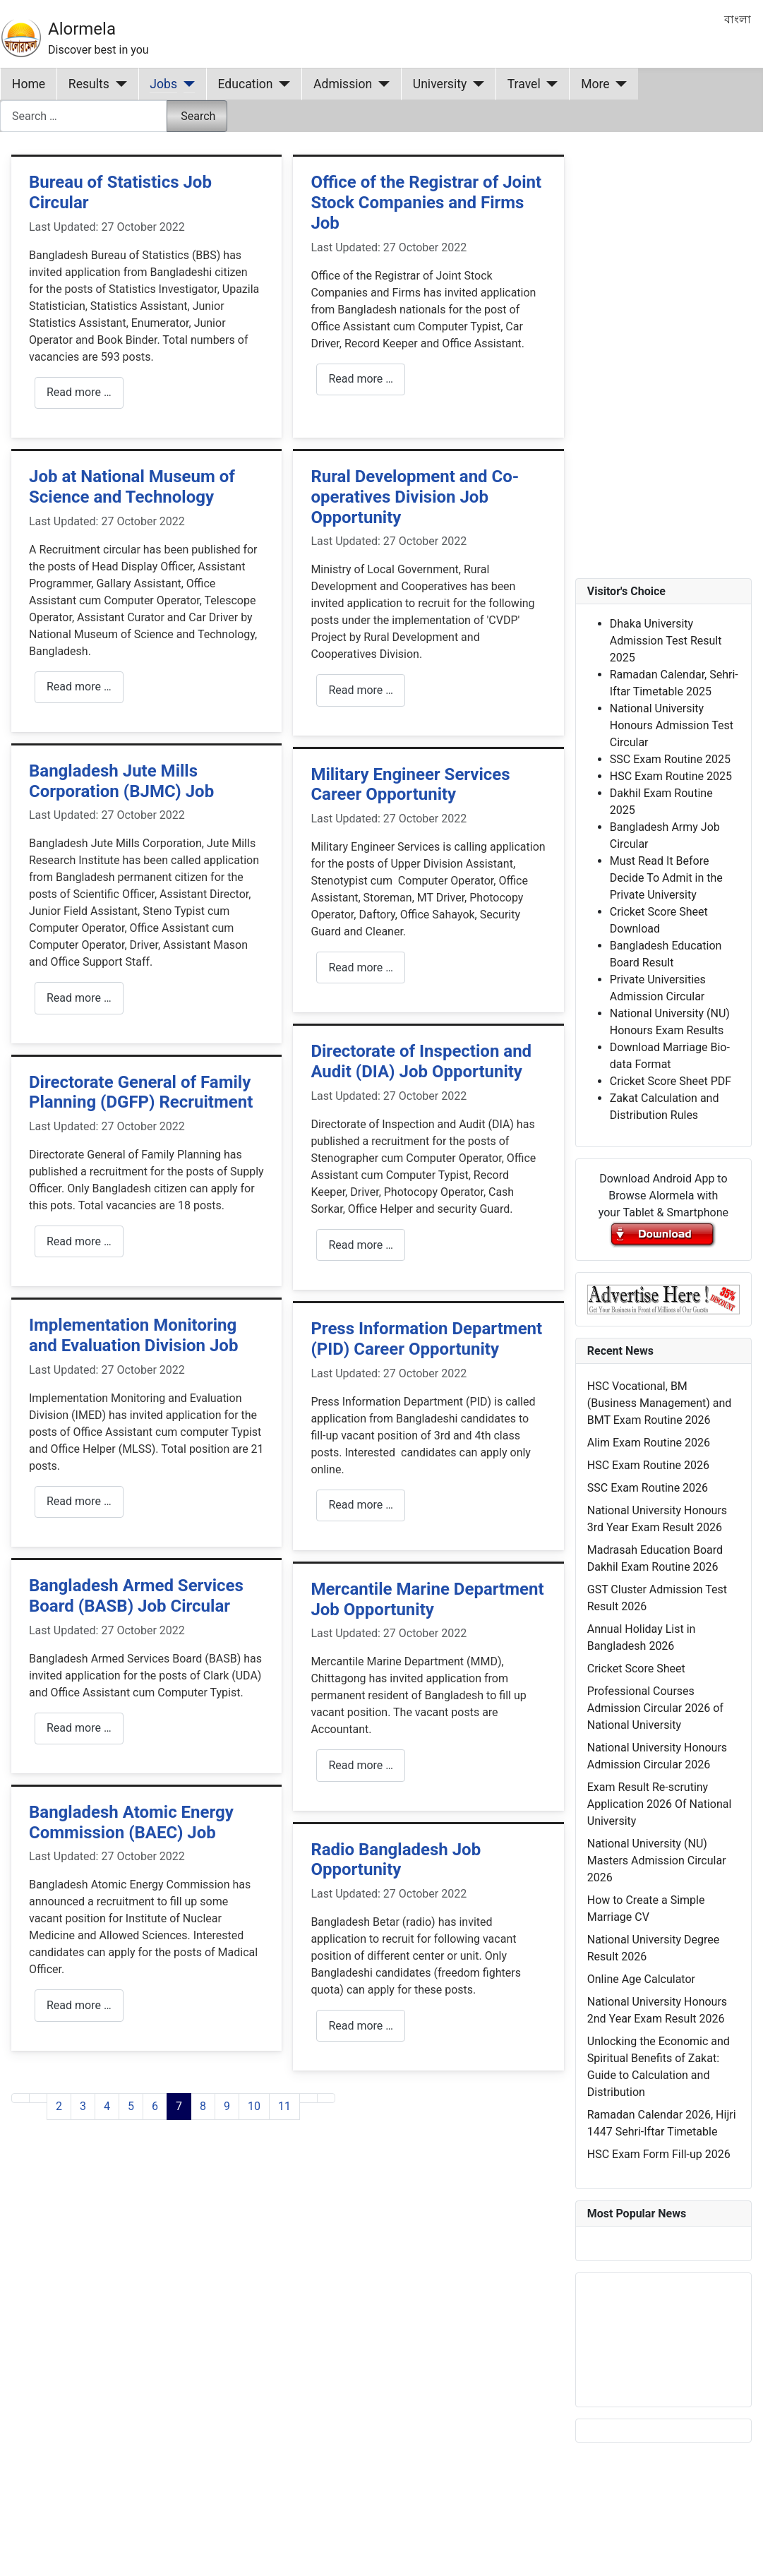  What do you see at coordinates (88, 84) in the screenshot?
I see `Results` at bounding box center [88, 84].